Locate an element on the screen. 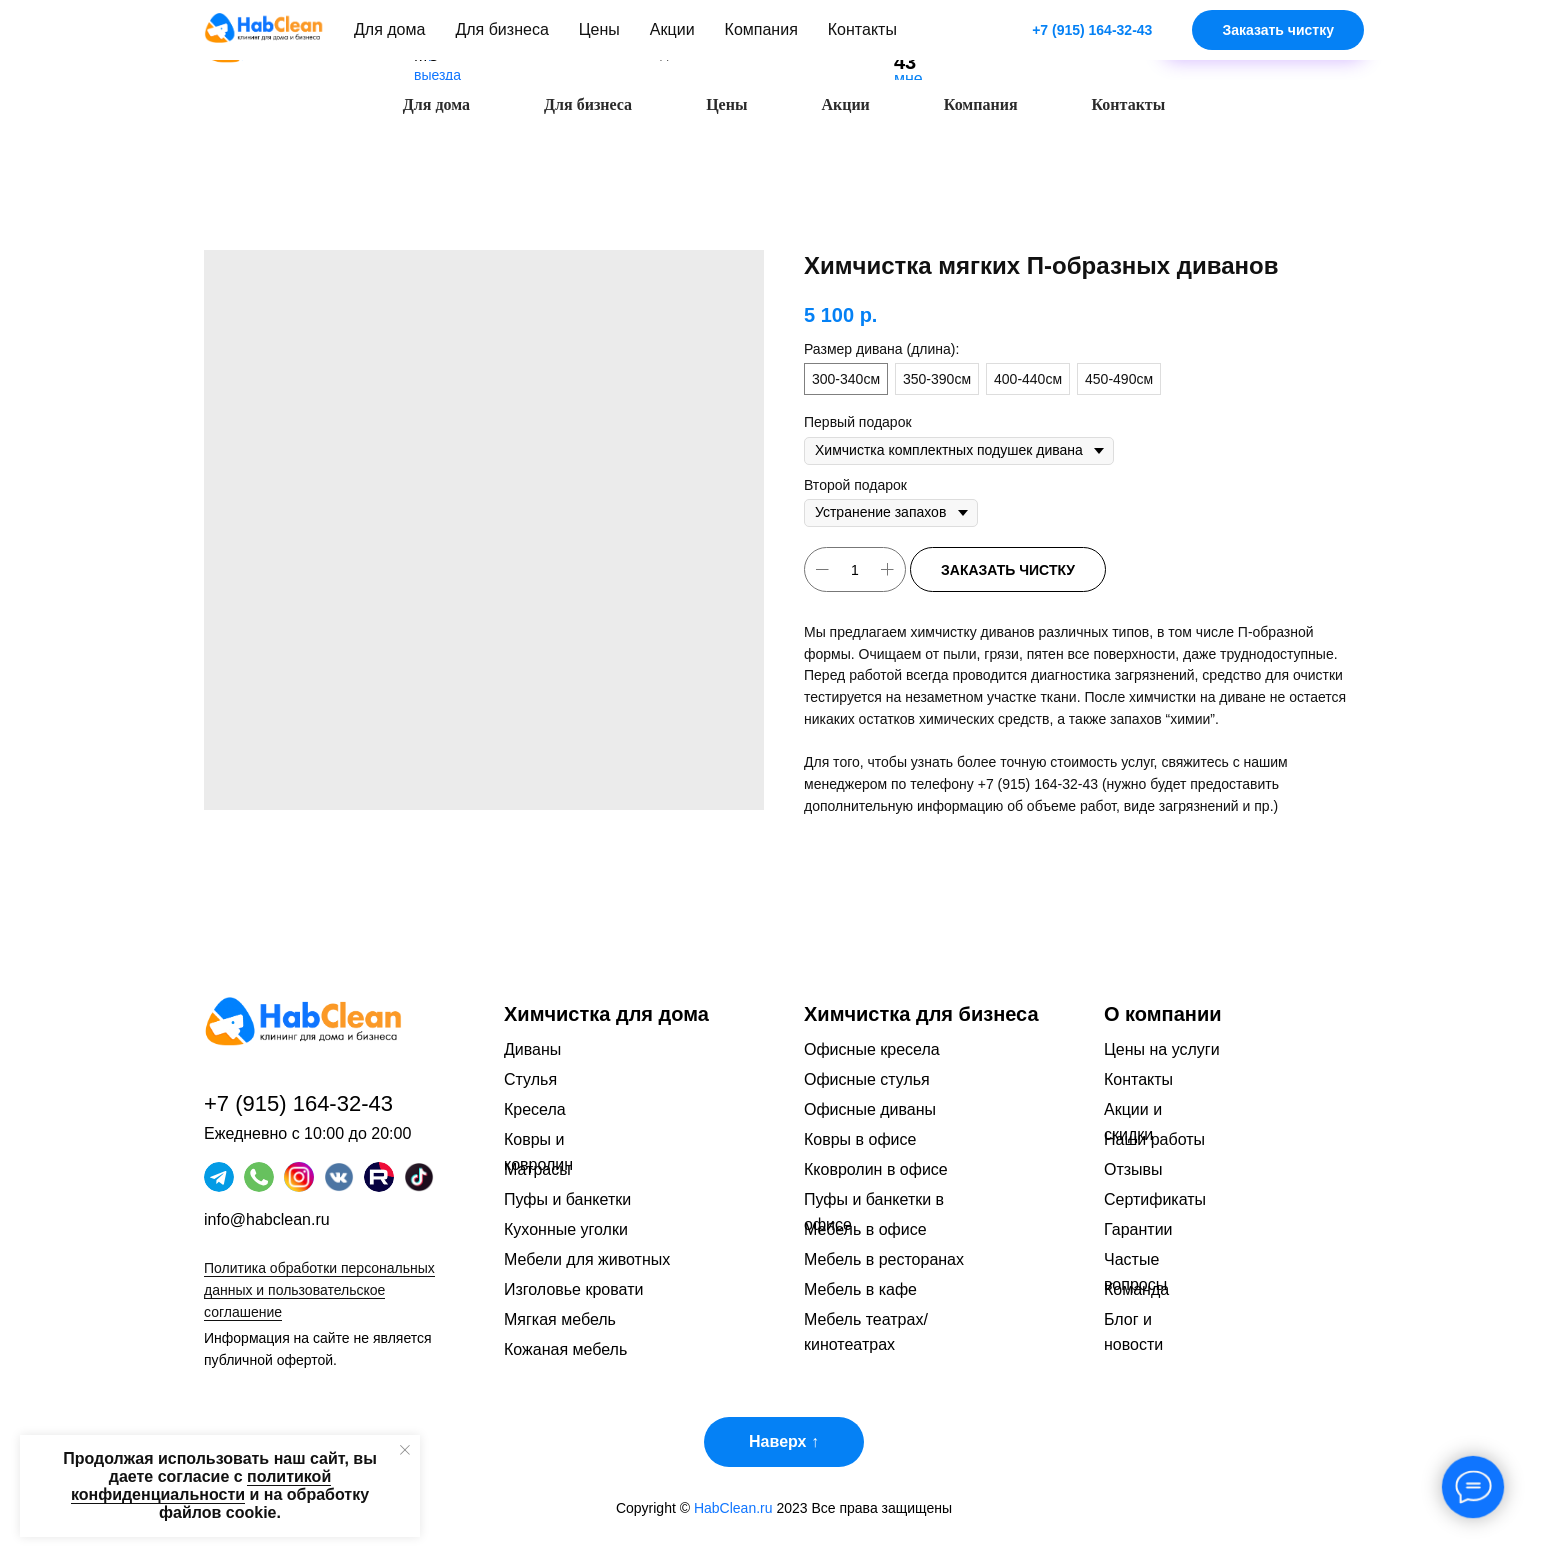 The width and height of the screenshot is (1568, 1567). Отзывы is located at coordinates (1133, 1169).